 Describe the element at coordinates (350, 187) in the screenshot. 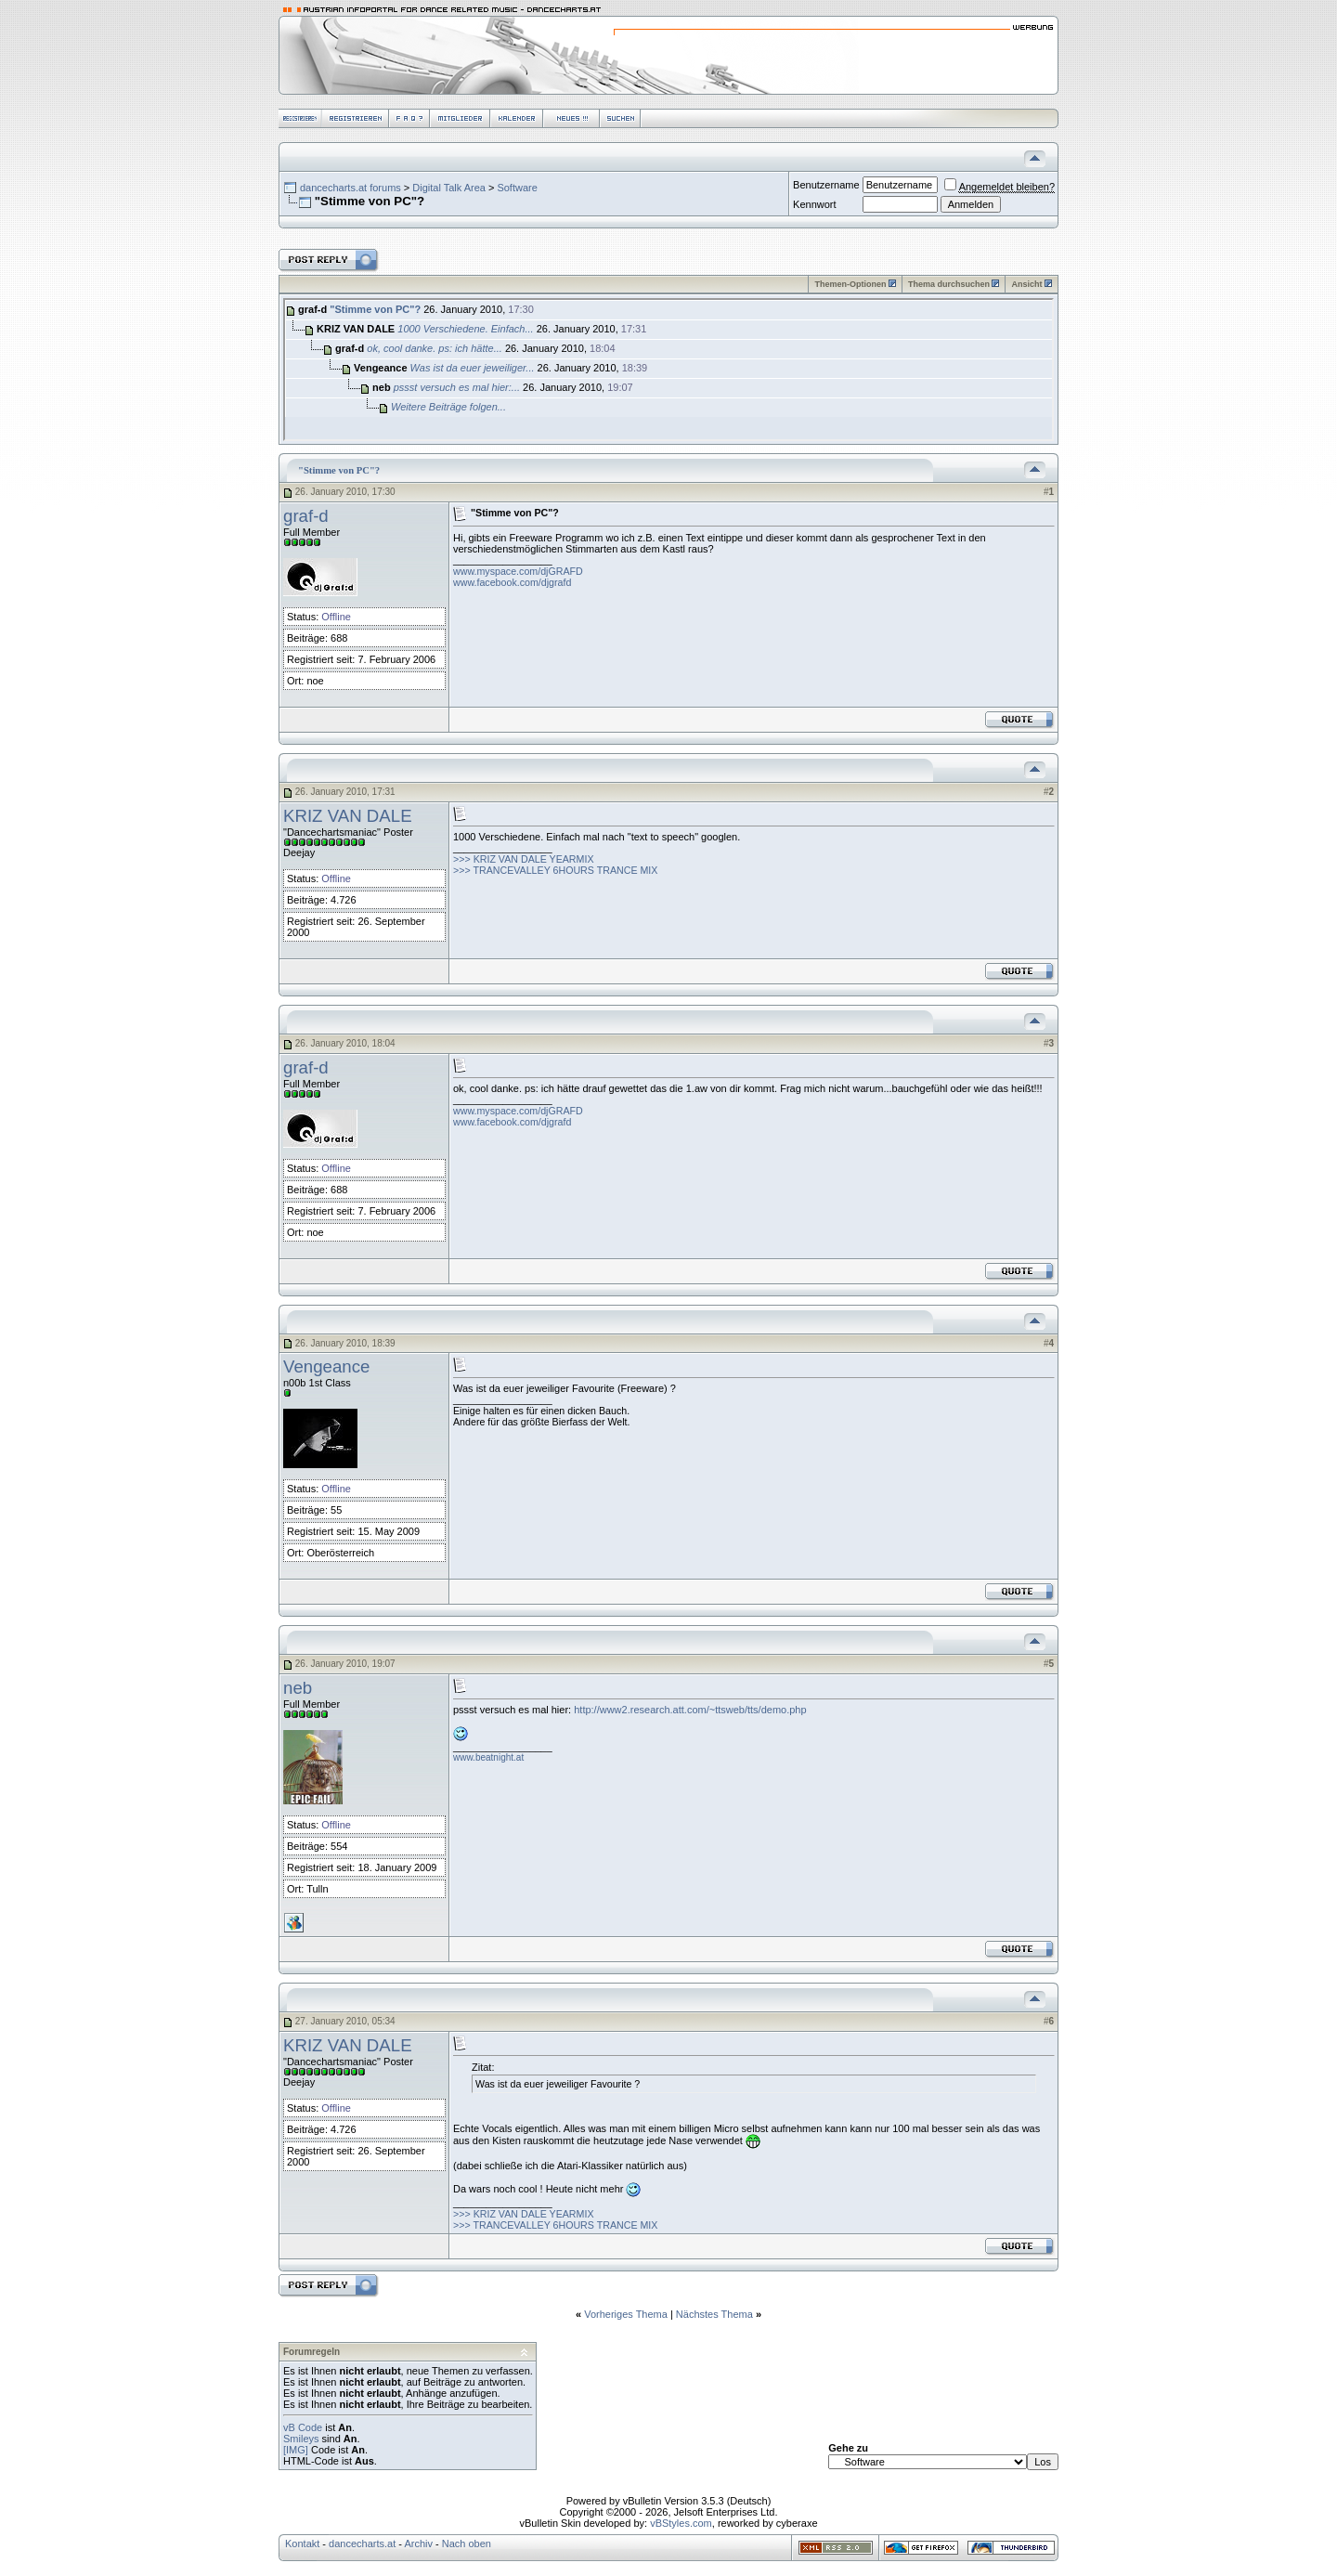

I see `dancecharts.at forums` at that location.